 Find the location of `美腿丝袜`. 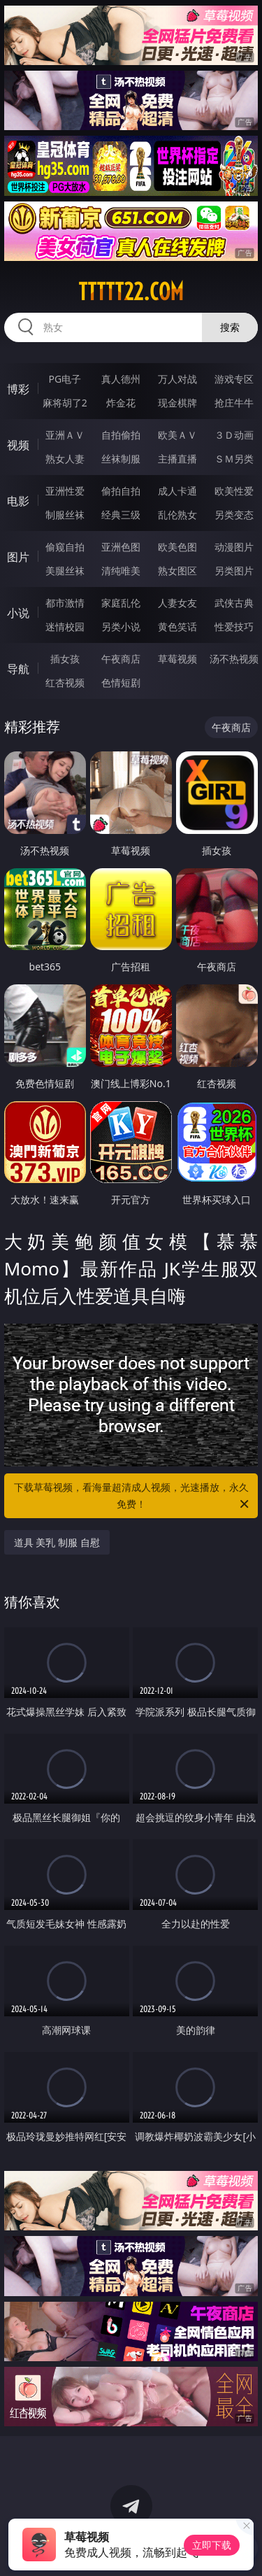

美腿丝袜 is located at coordinates (65, 570).